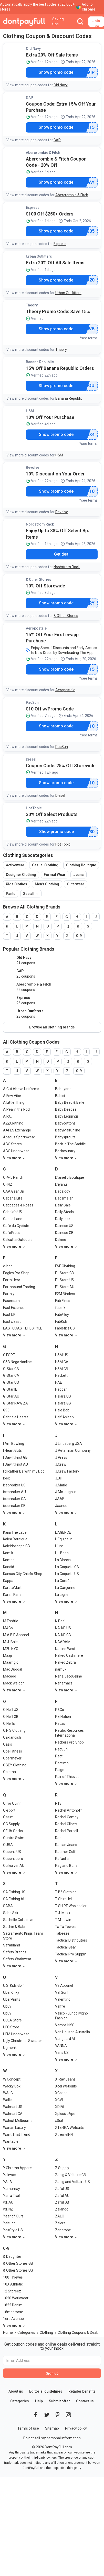 This screenshot has width=104, height=2576. Describe the element at coordinates (63, 1683) in the screenshot. I see `Nanamacs` at that location.